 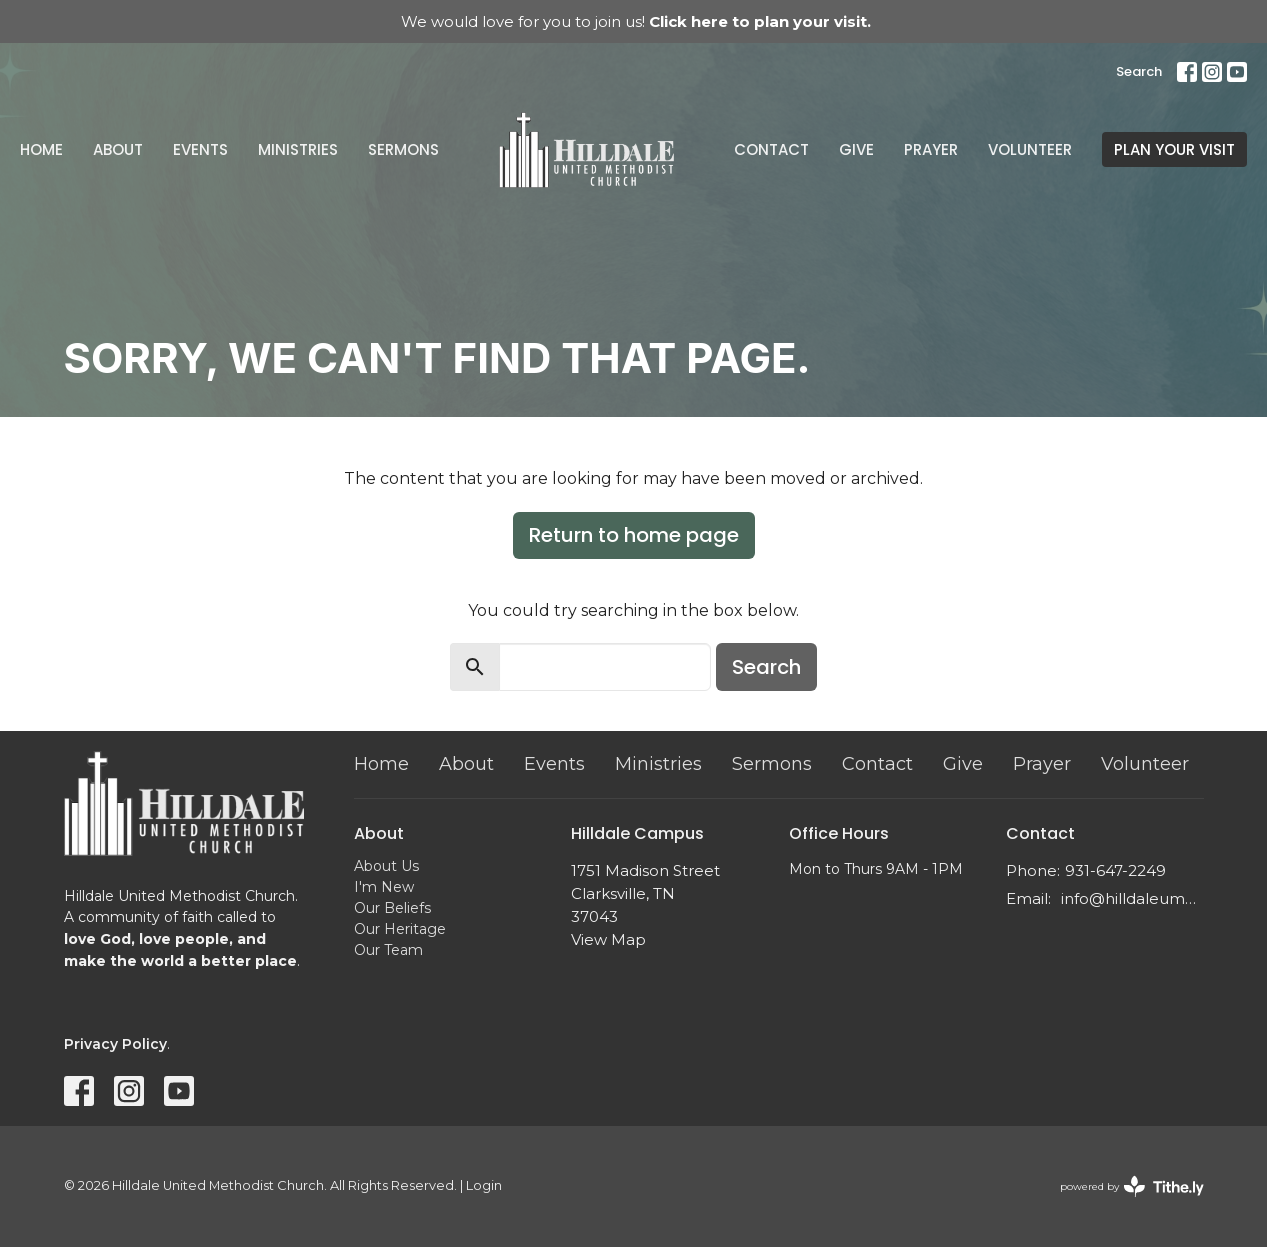 What do you see at coordinates (400, 929) in the screenshot?
I see `Our Heritage` at bounding box center [400, 929].